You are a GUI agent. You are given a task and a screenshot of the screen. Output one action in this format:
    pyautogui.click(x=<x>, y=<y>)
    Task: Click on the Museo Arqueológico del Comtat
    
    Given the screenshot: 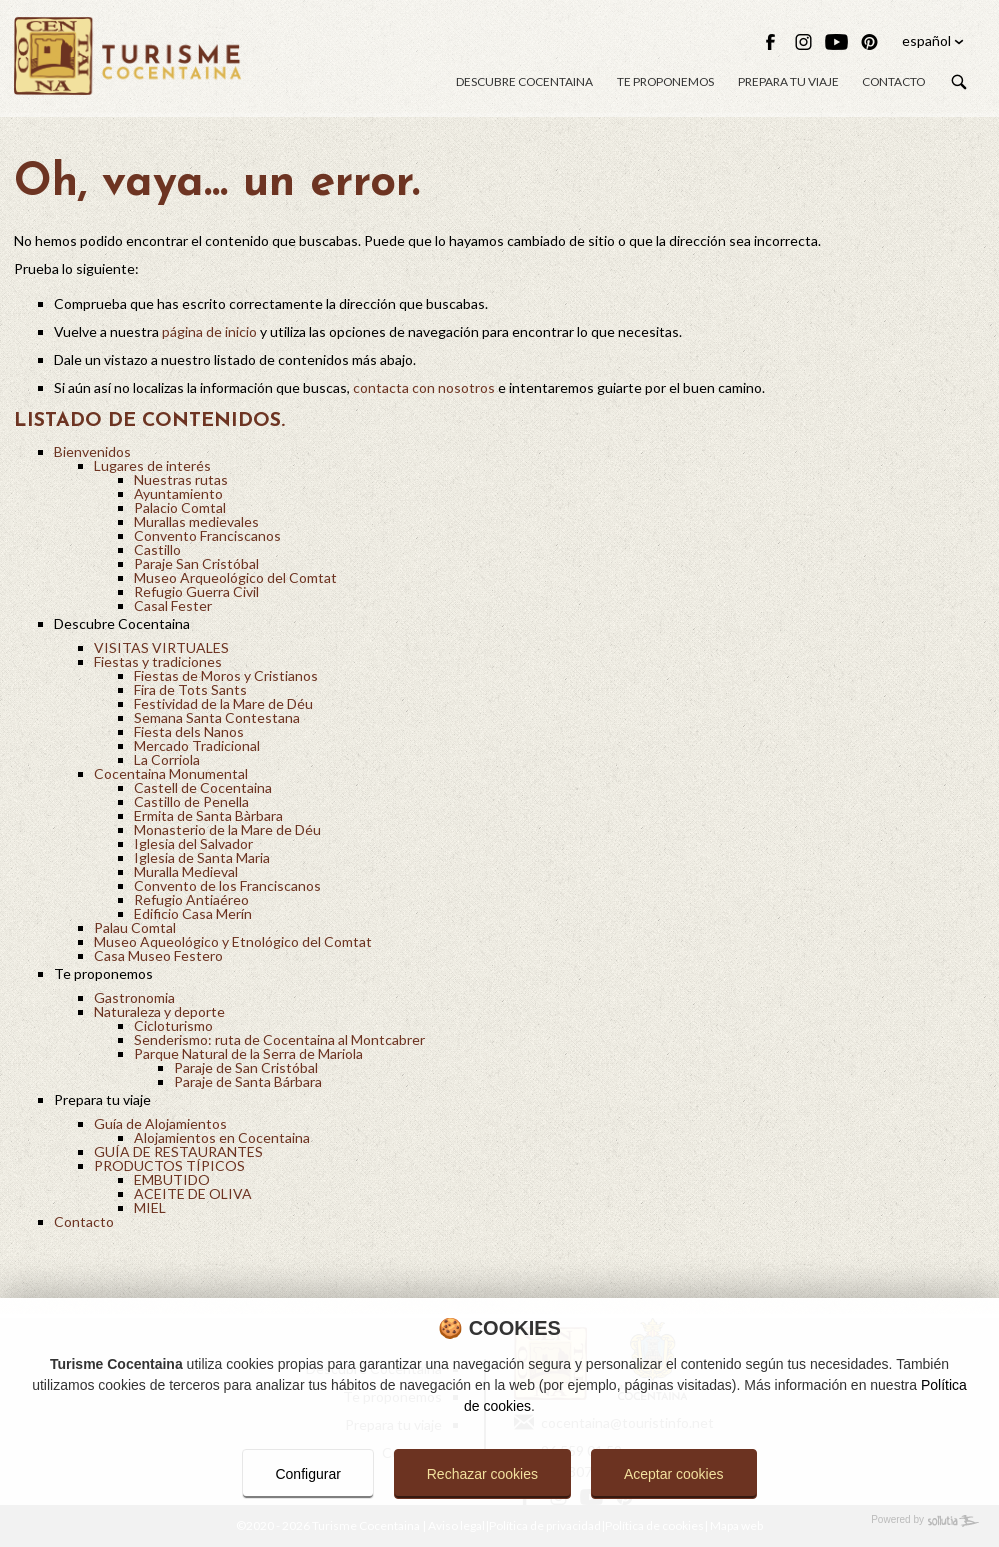 What is the action you would take?
    pyautogui.click(x=235, y=577)
    